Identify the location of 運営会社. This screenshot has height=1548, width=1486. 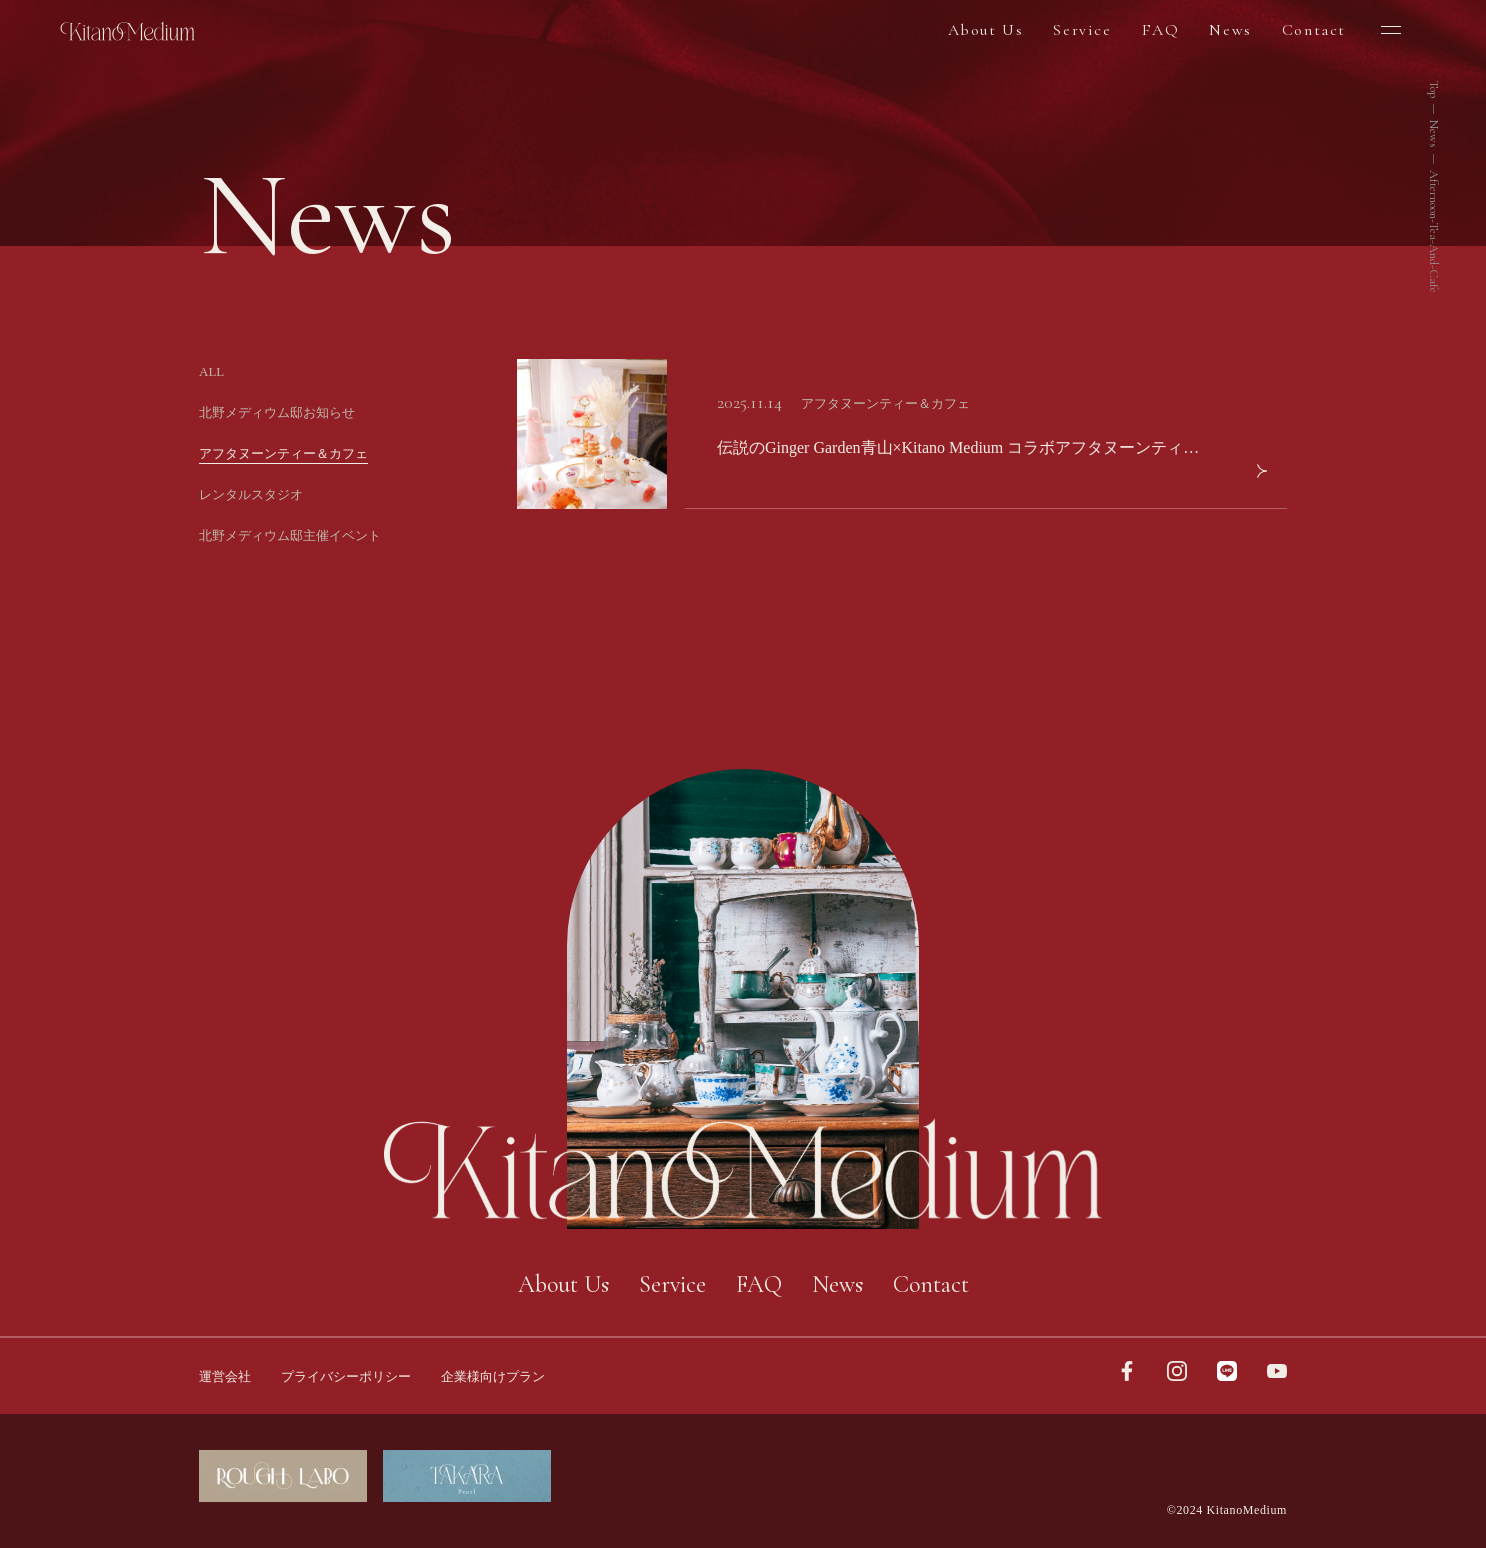
(225, 1376).